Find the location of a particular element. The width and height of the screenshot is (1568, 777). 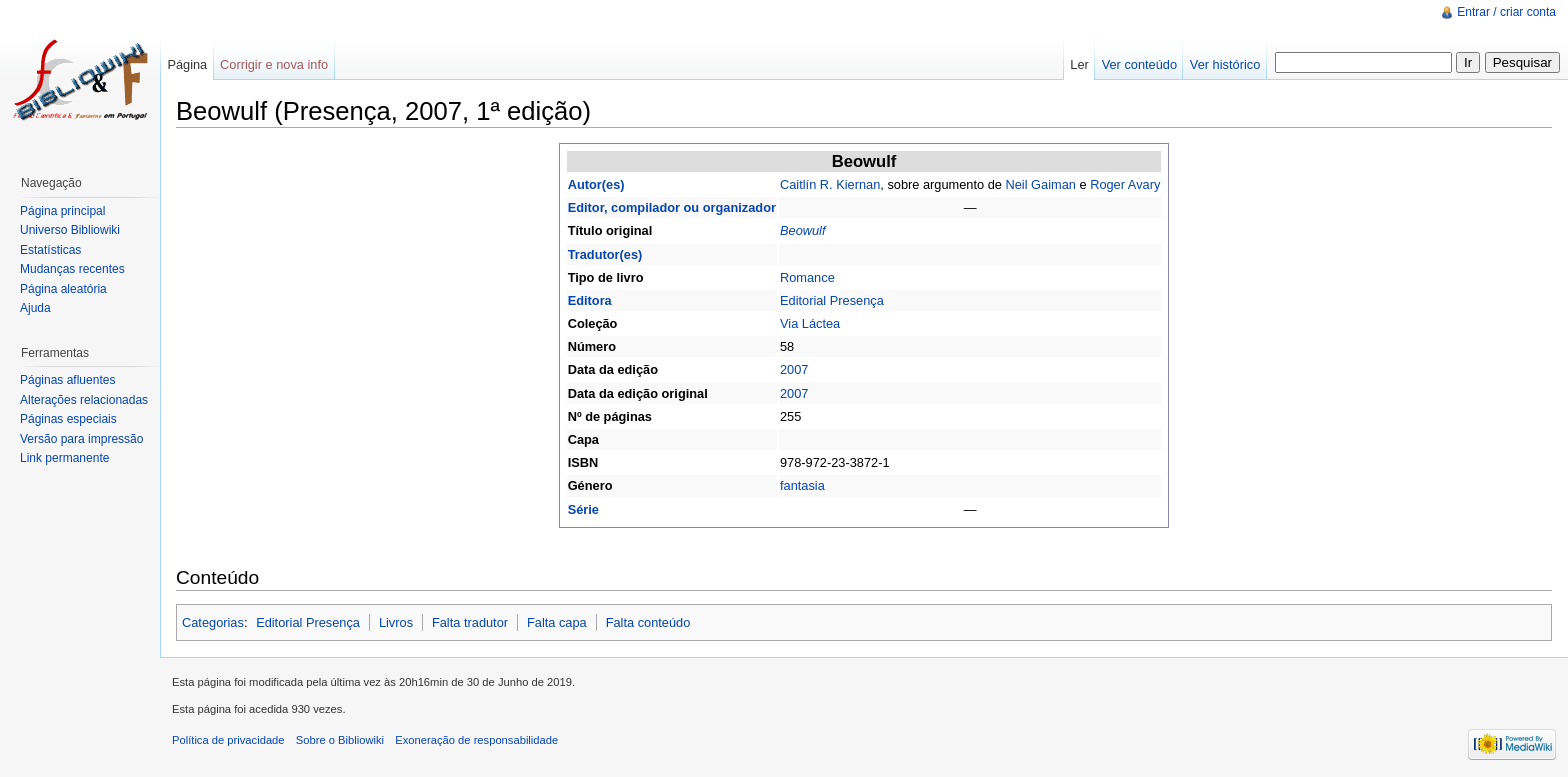

Páginas especiais is located at coordinates (68, 419).